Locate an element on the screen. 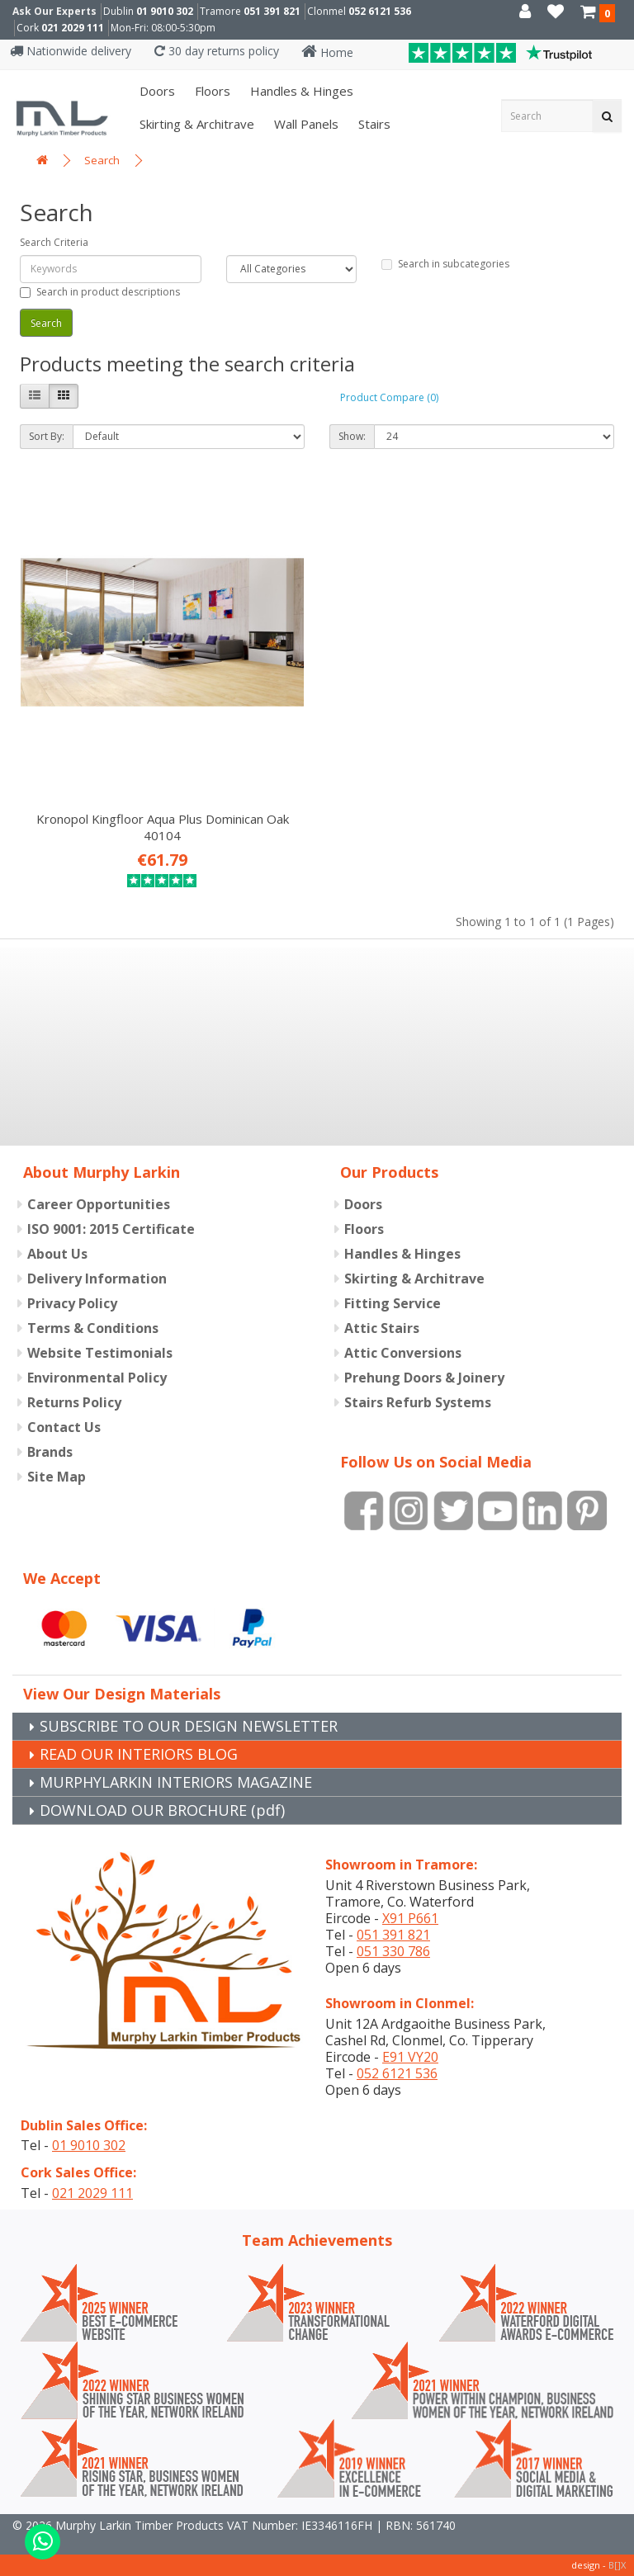 The height and width of the screenshot is (2576, 634). Contact Us is located at coordinates (64, 1427).